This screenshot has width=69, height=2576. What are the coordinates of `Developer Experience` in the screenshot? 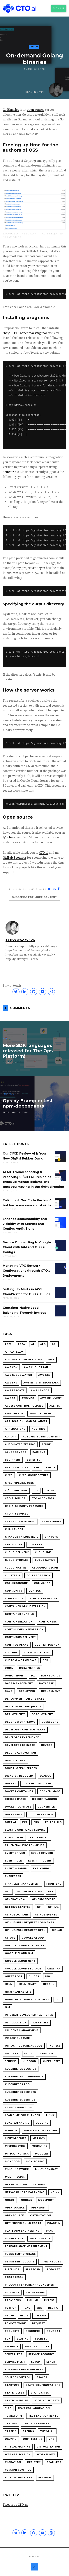 It's located at (22, 1737).